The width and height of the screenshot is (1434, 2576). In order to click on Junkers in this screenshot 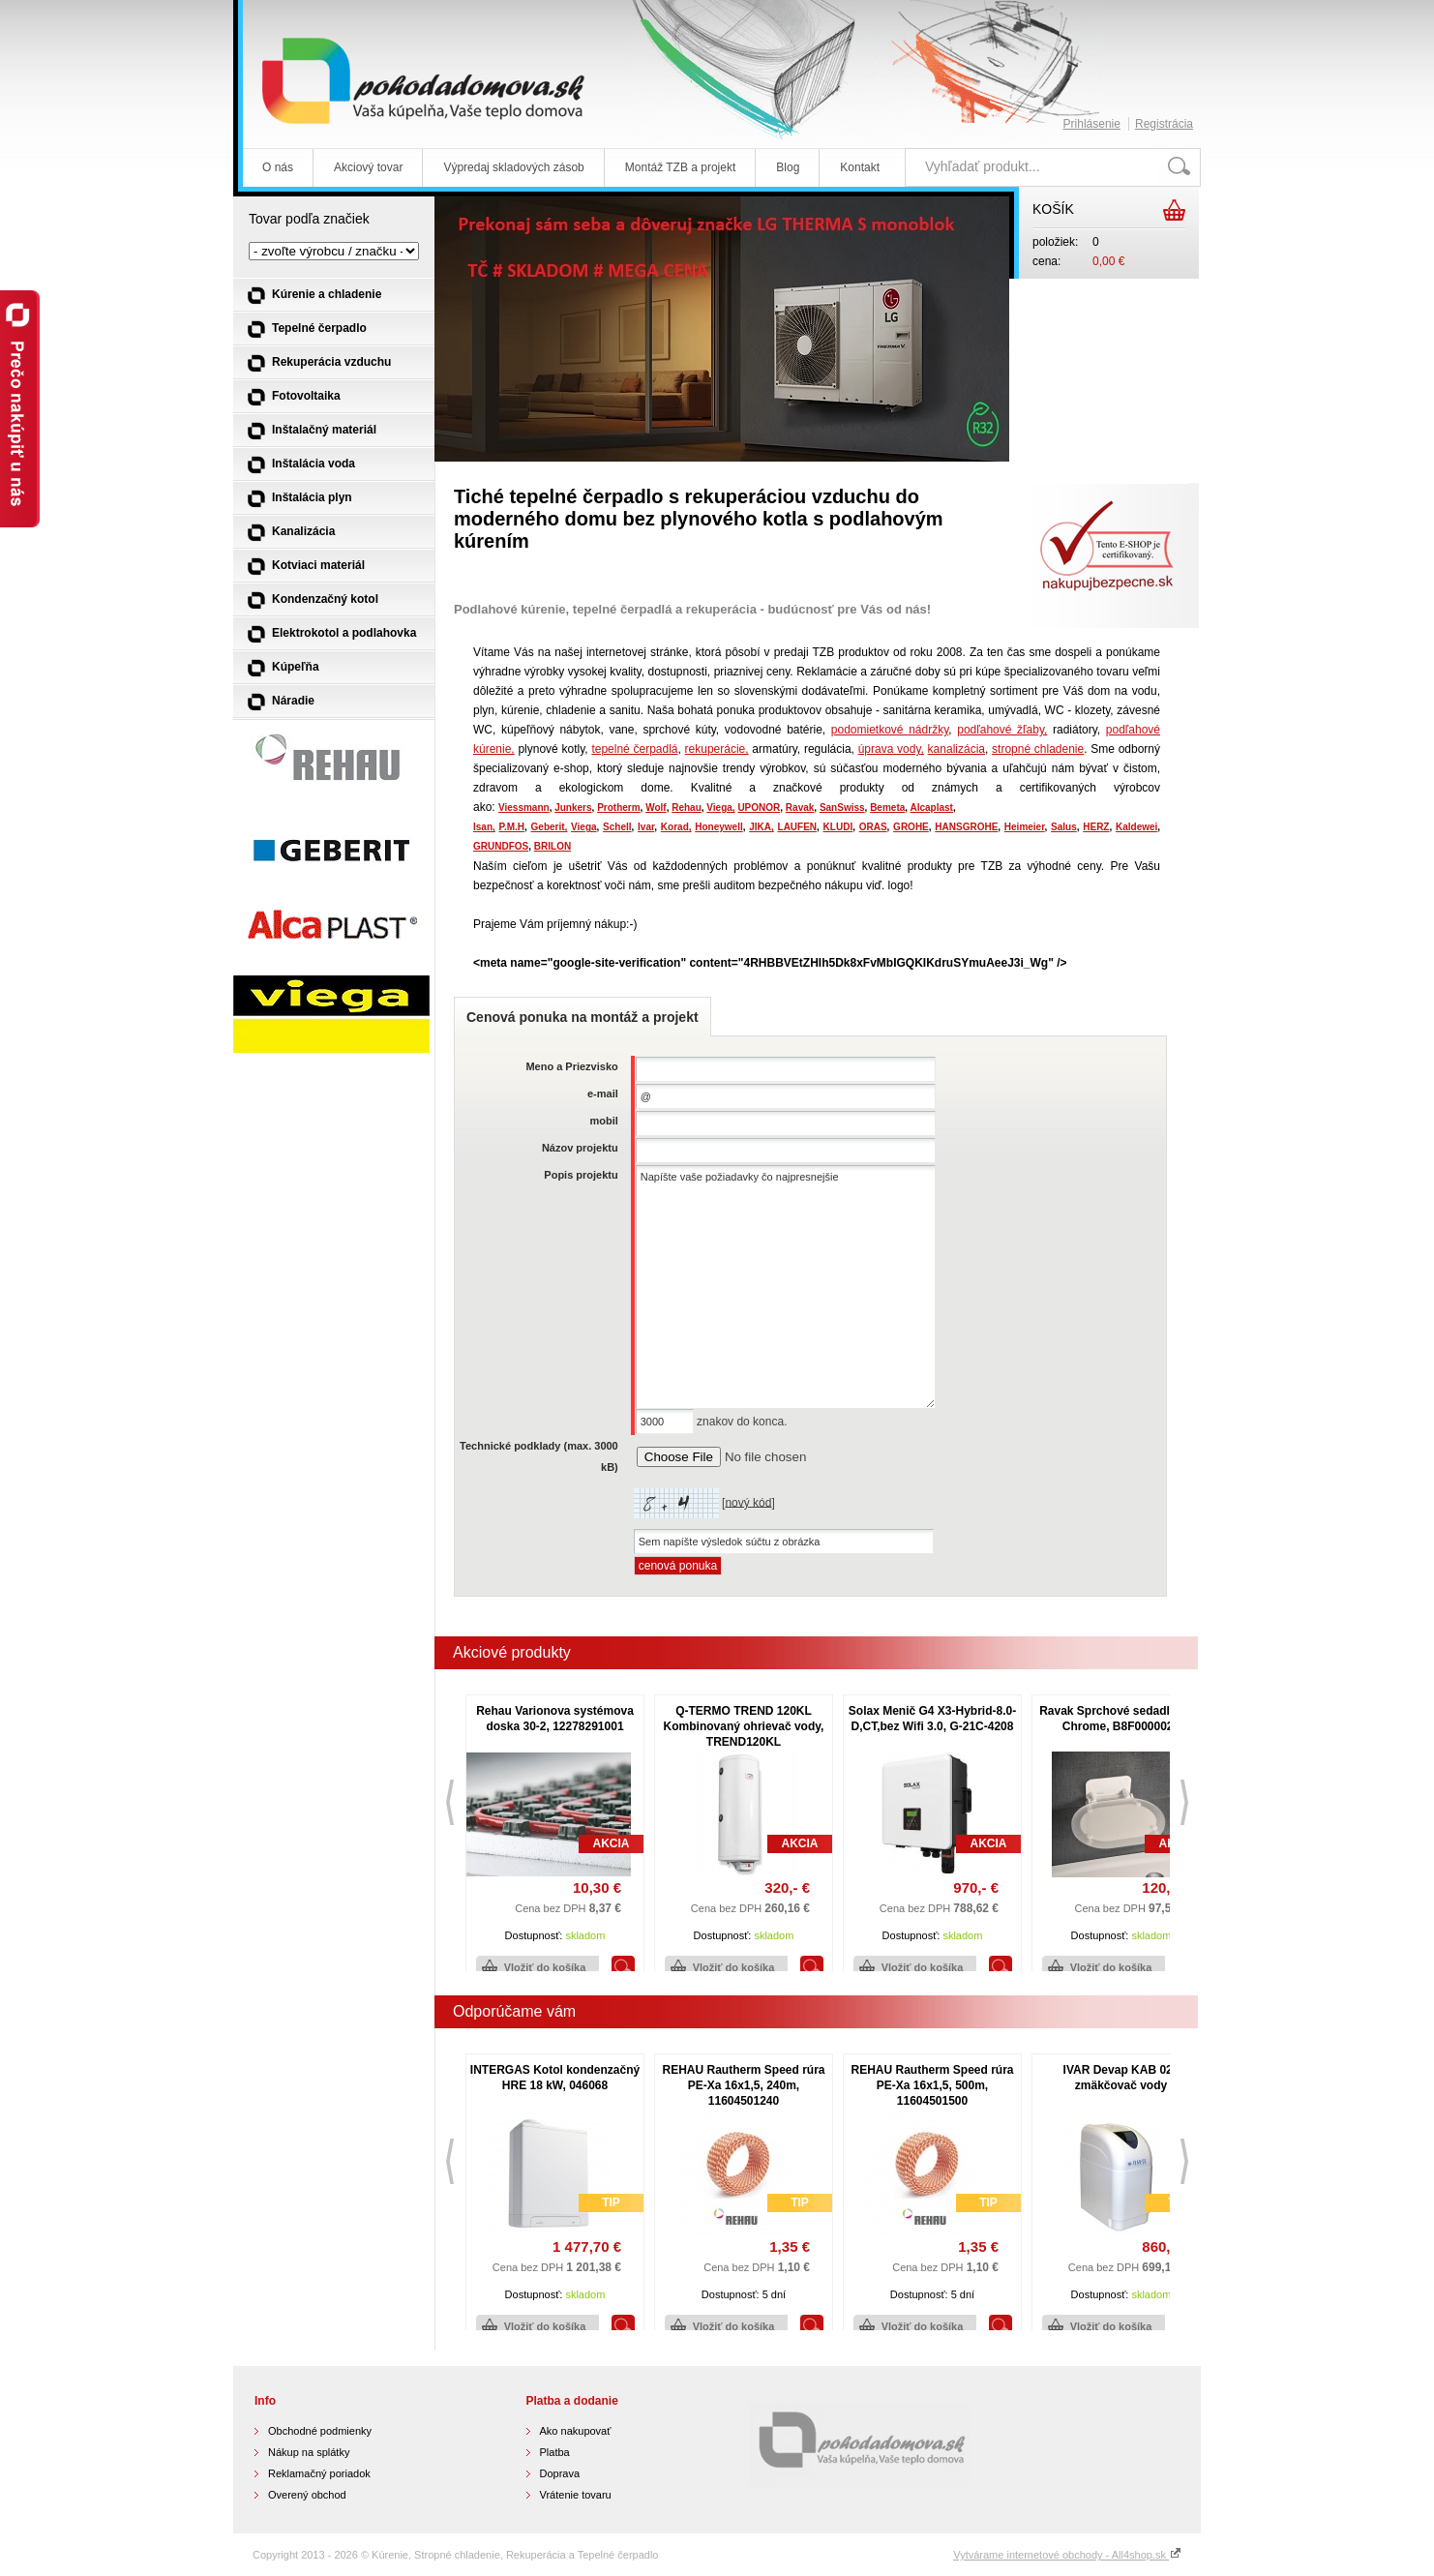, I will do `click(572, 807)`.